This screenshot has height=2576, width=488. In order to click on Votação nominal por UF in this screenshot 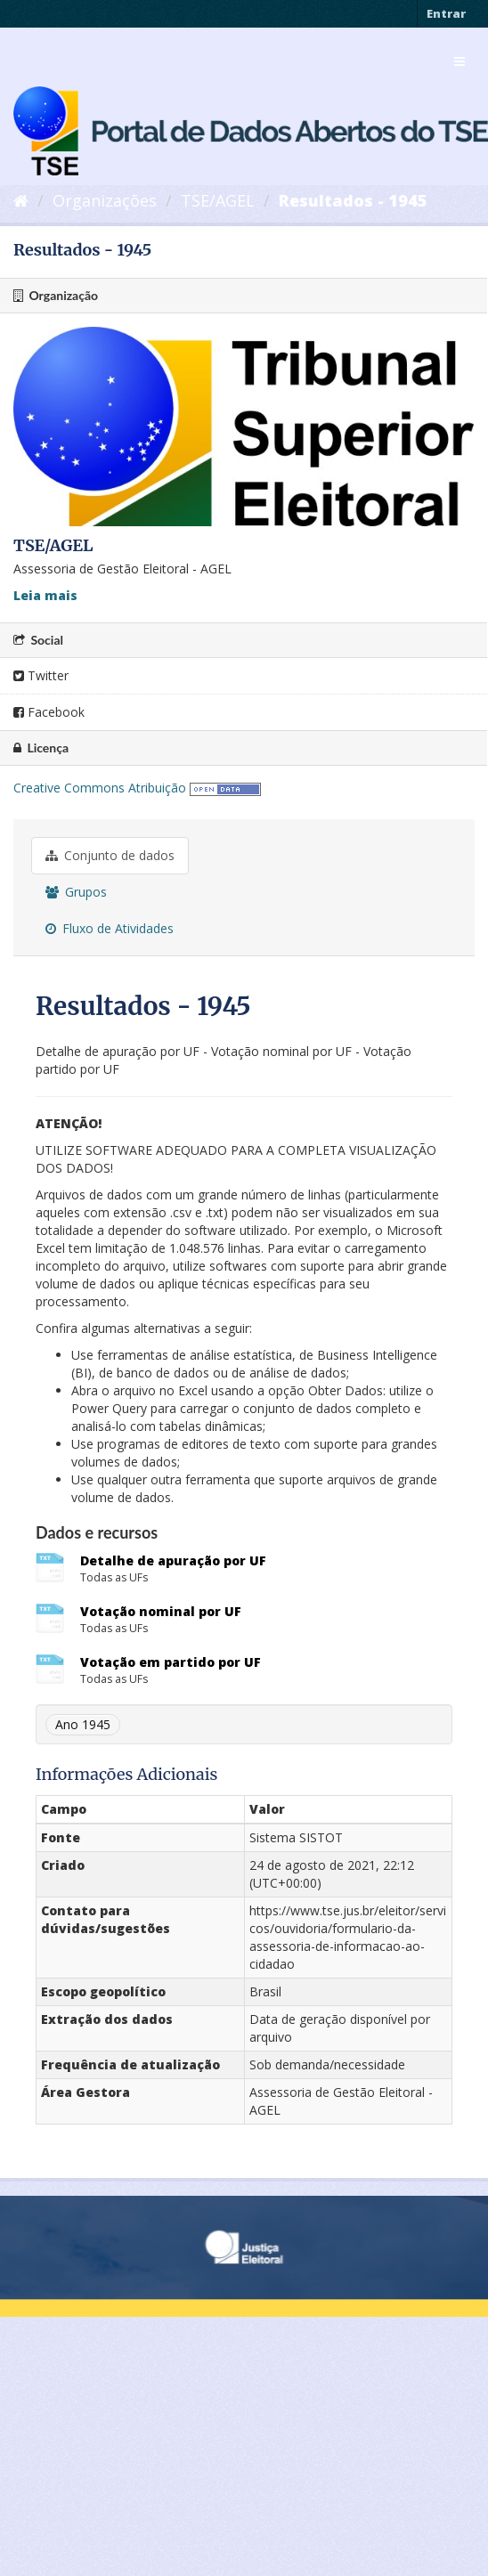, I will do `click(160, 1611)`.